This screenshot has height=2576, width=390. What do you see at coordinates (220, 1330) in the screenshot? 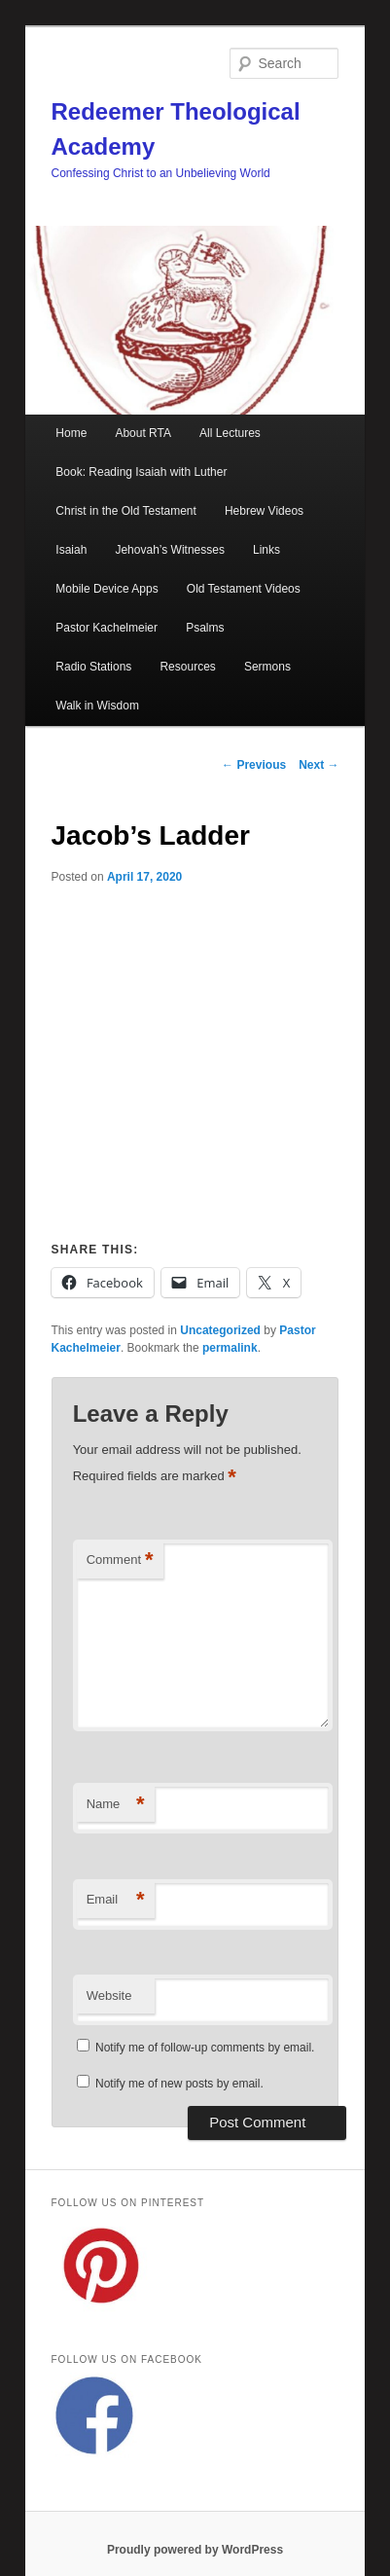
I see `Uncategorized` at bounding box center [220, 1330].